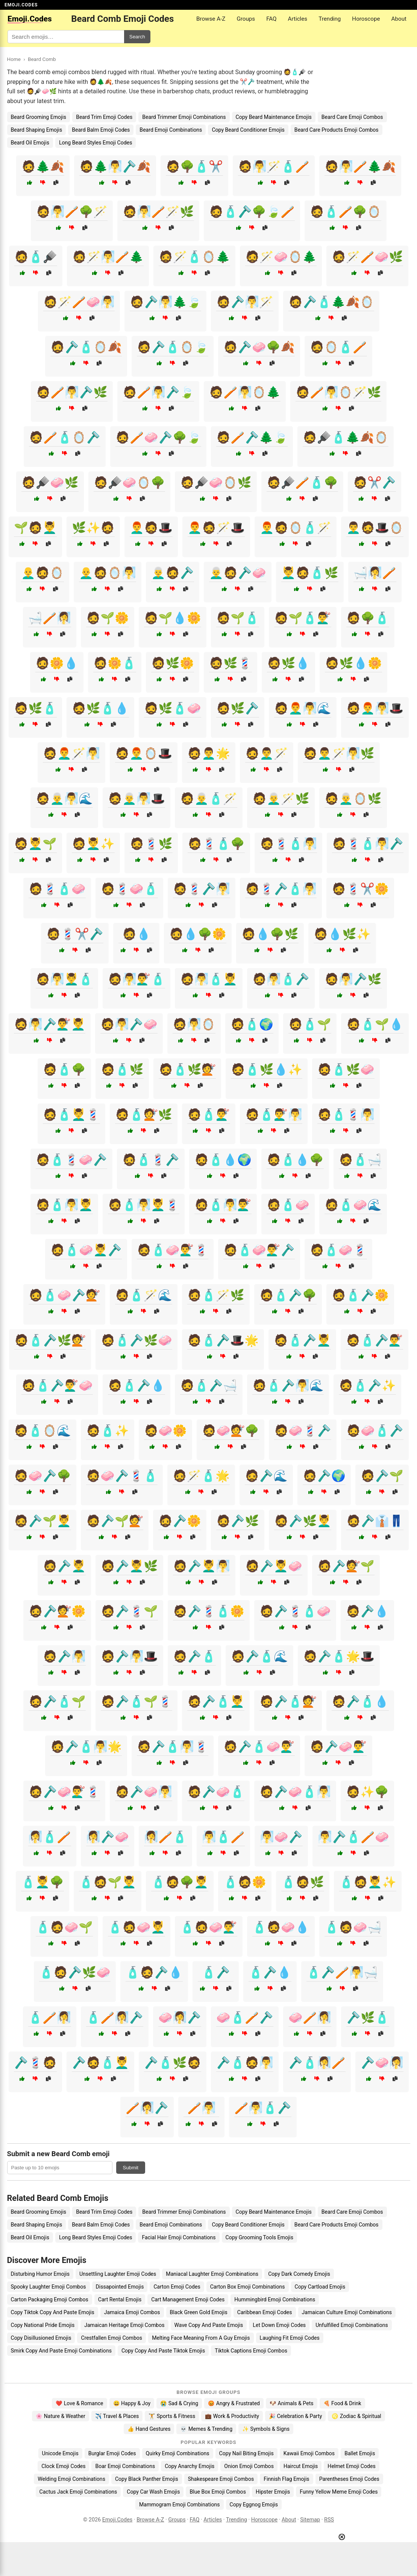  What do you see at coordinates (210, 18) in the screenshot?
I see `Browse A-Z` at bounding box center [210, 18].